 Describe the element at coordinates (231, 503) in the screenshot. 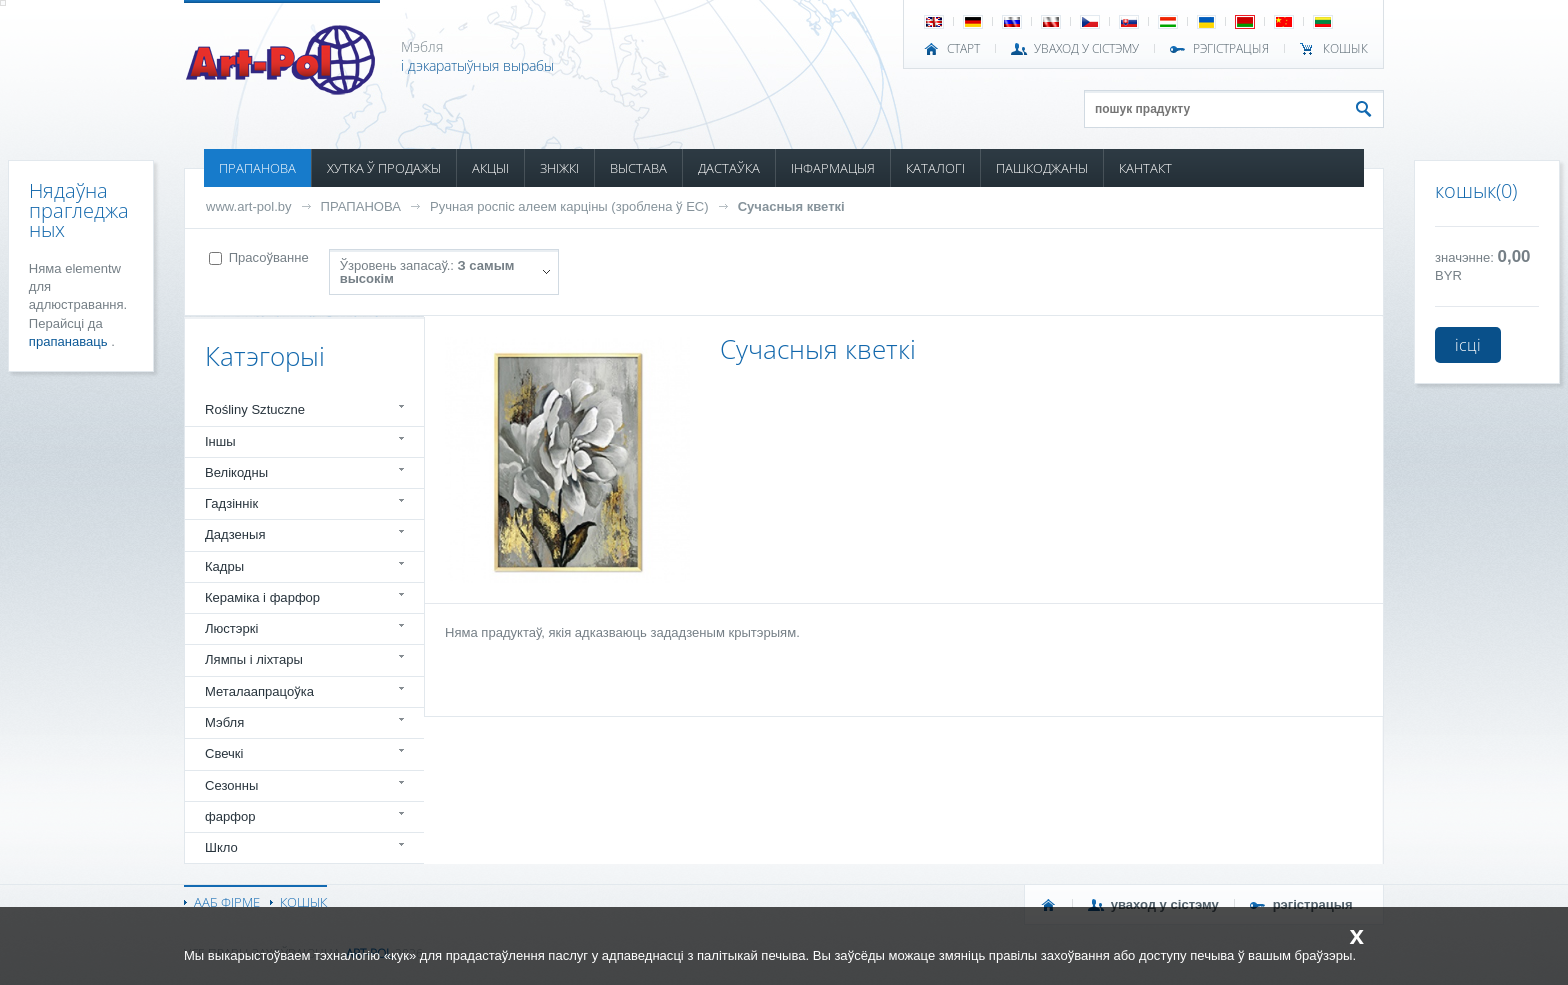

I see `Гадзіннік` at that location.